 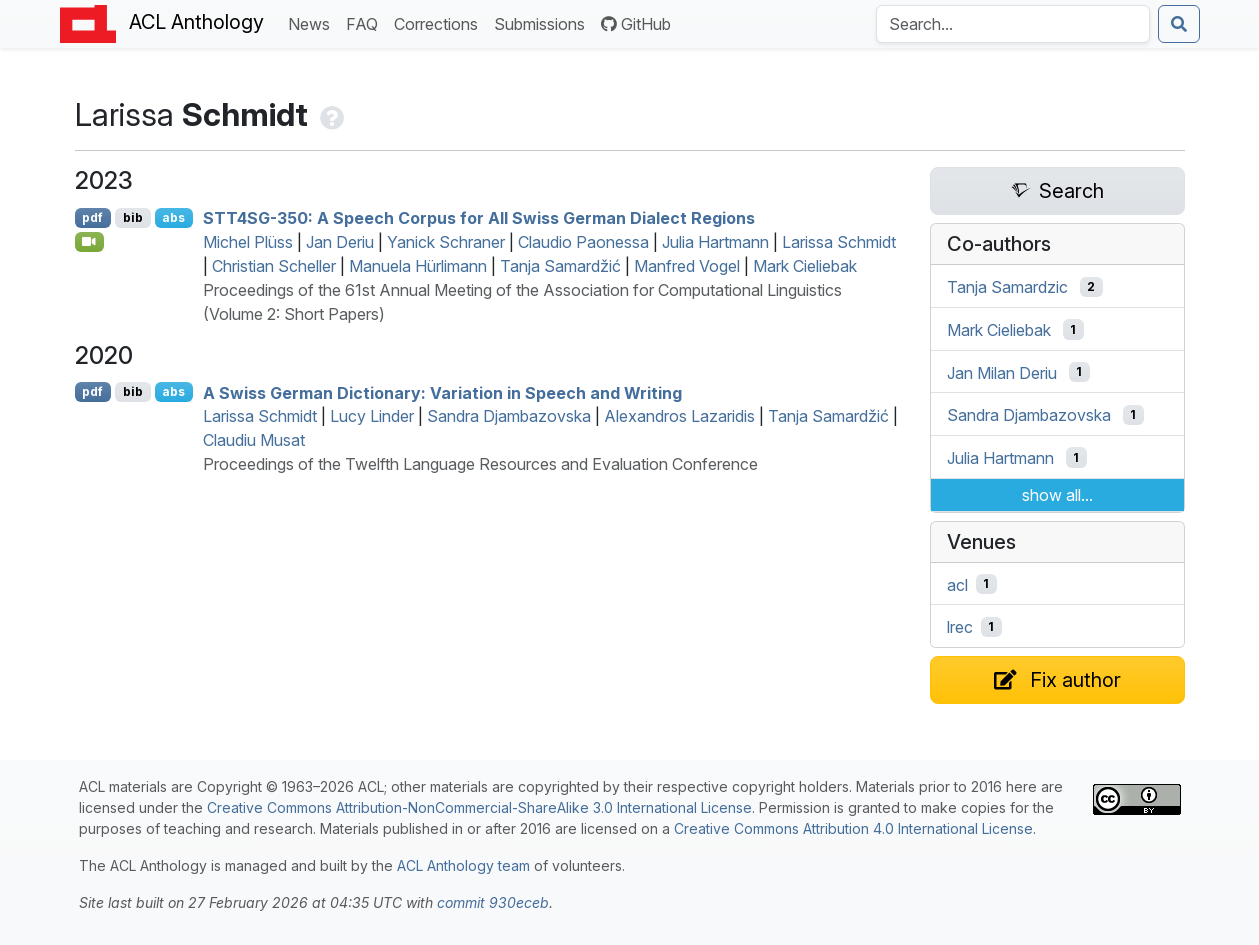 I want to click on Alexandros Lazaridis, so click(x=679, y=416).